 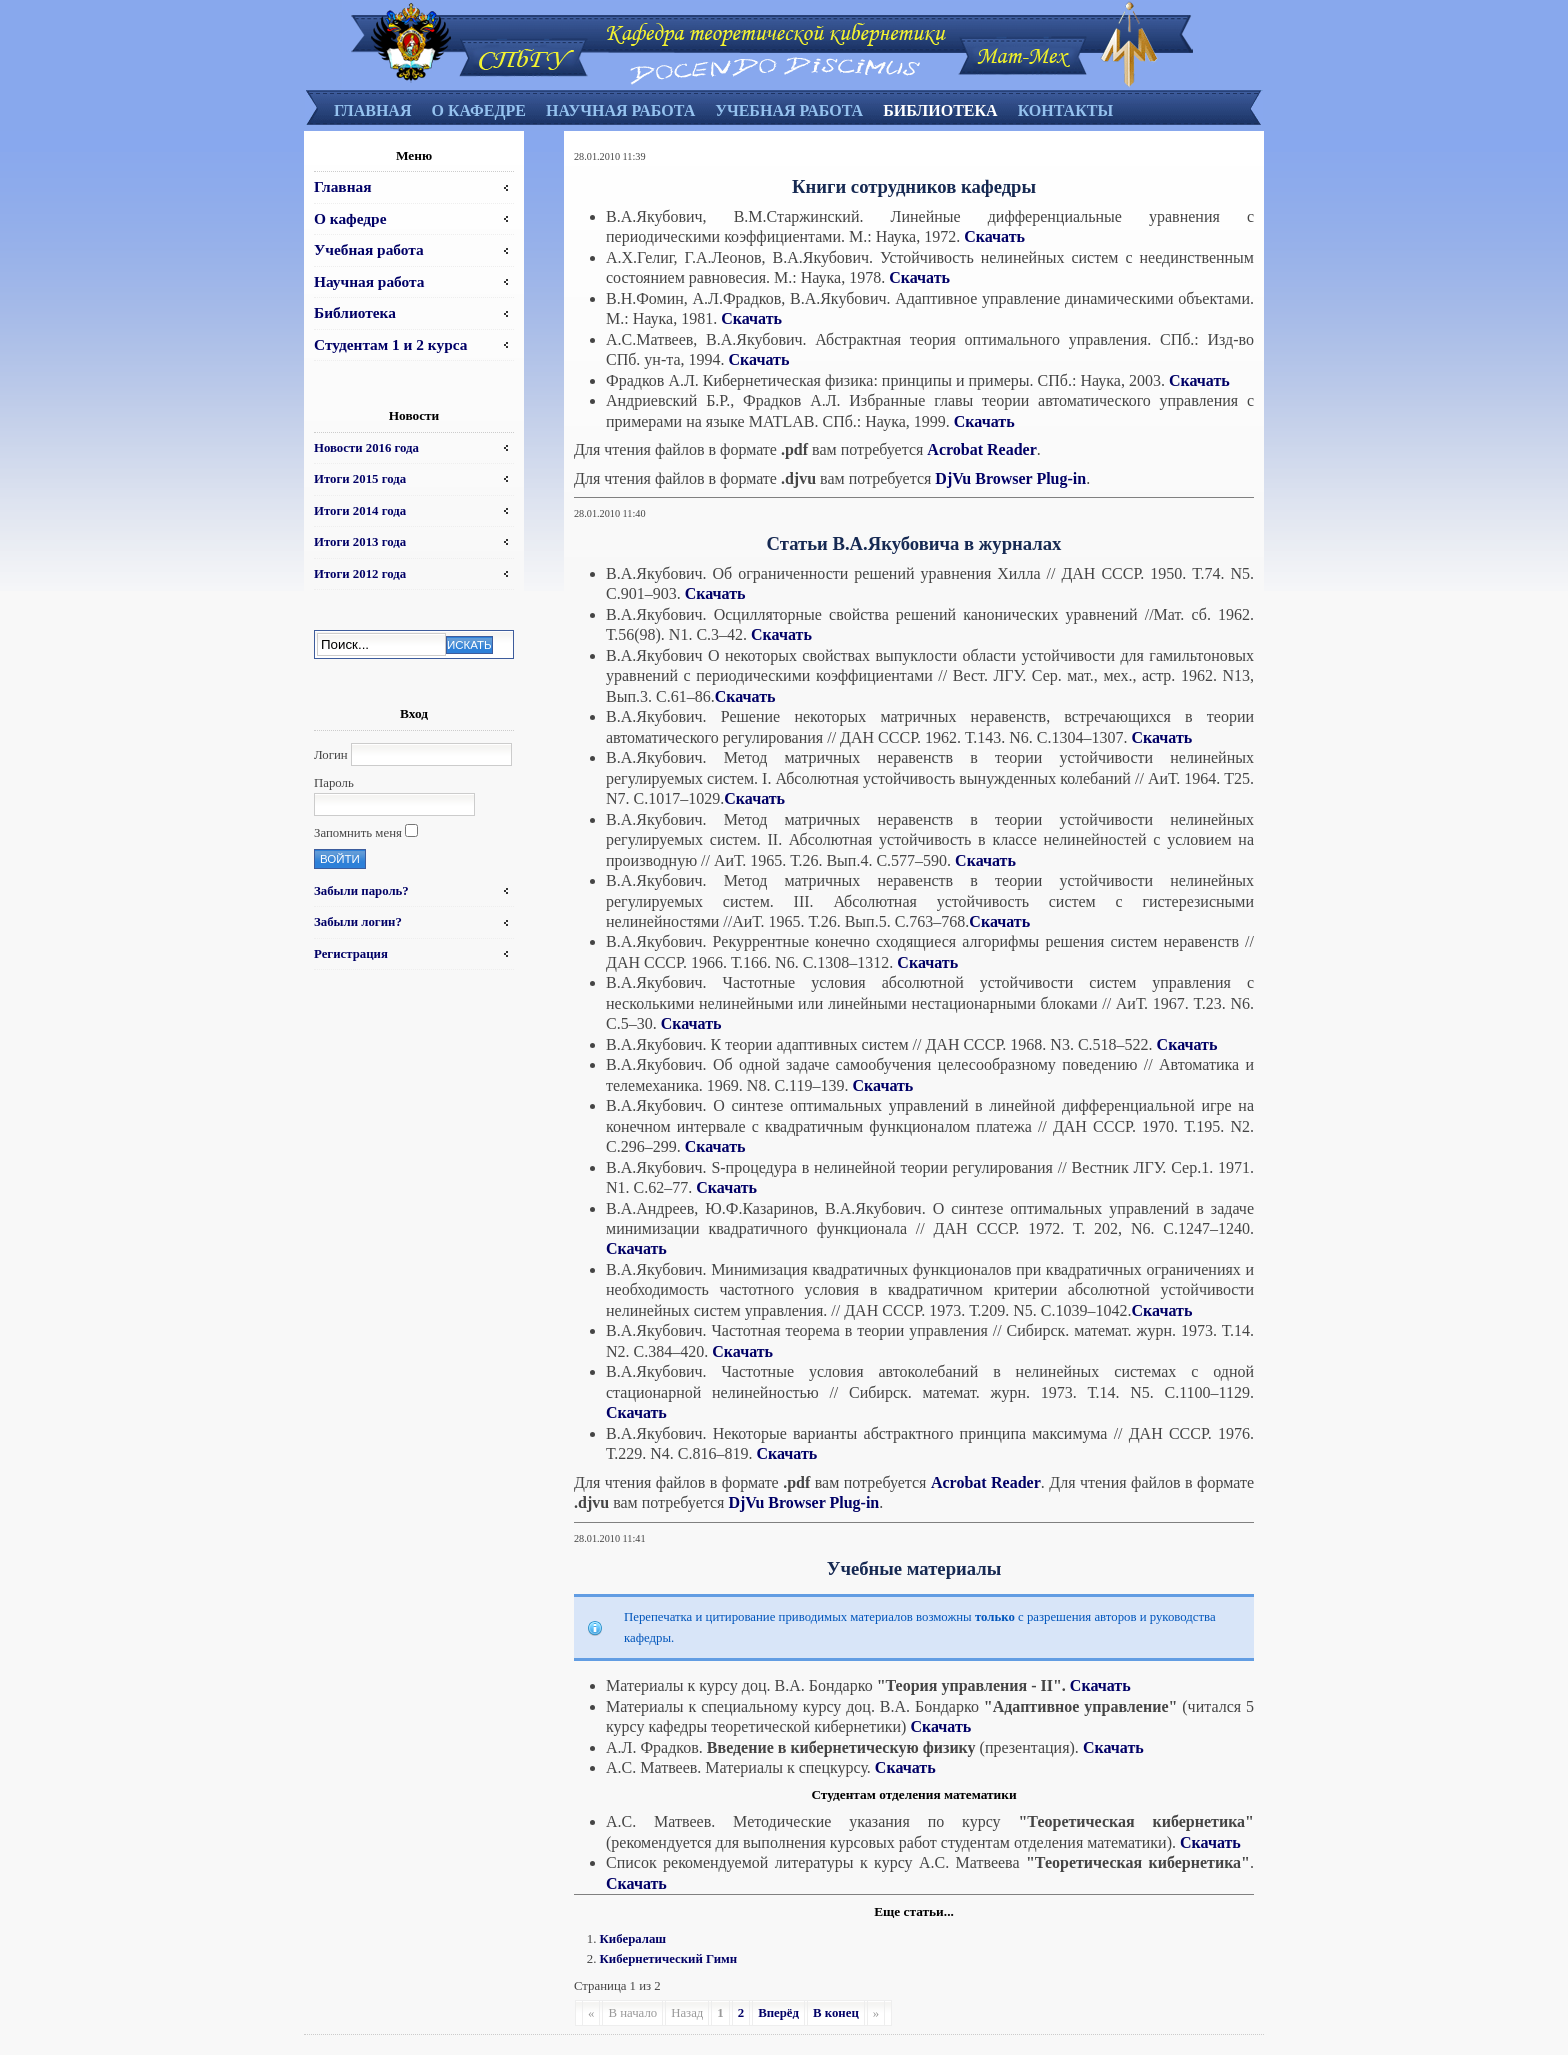 I want to click on Acrobat Reader, so click(x=981, y=449).